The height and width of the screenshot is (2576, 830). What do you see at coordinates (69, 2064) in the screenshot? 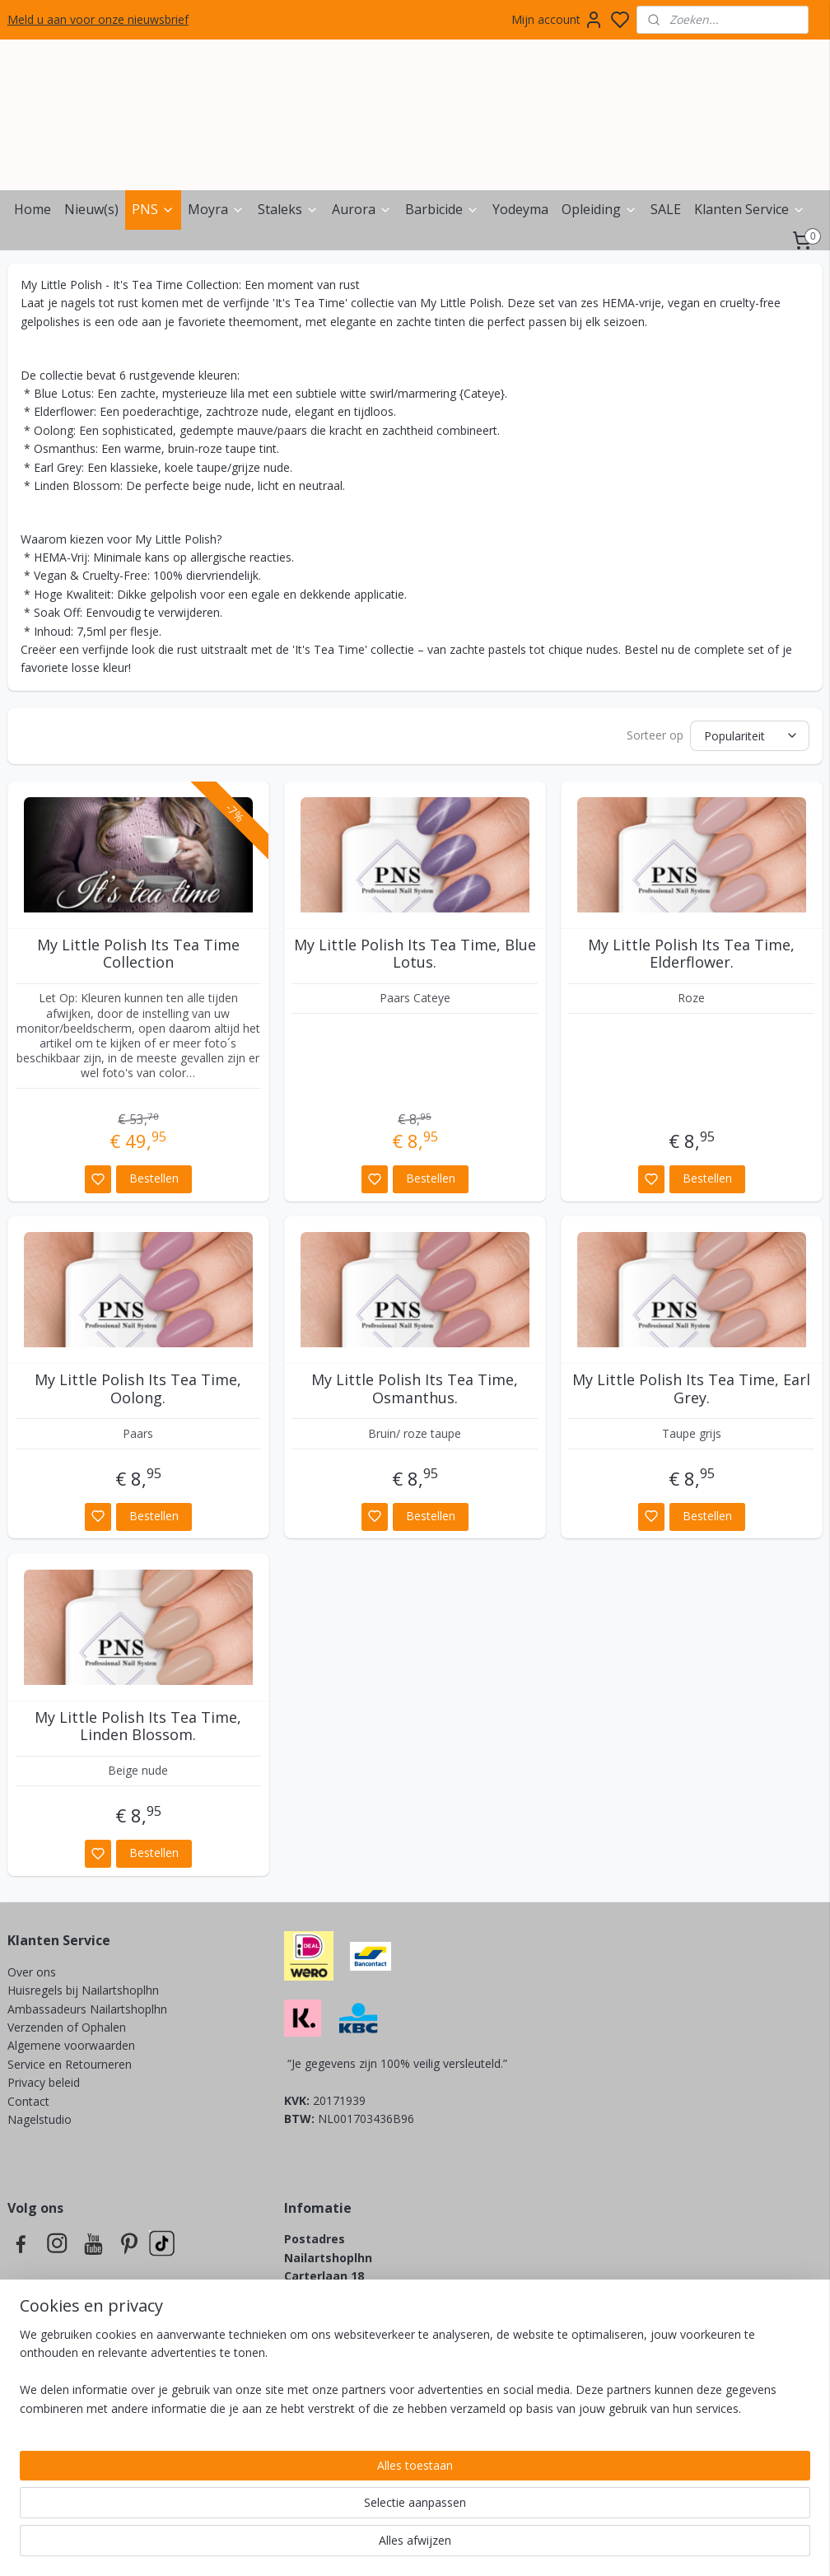
I see `Service en Retourneren` at bounding box center [69, 2064].